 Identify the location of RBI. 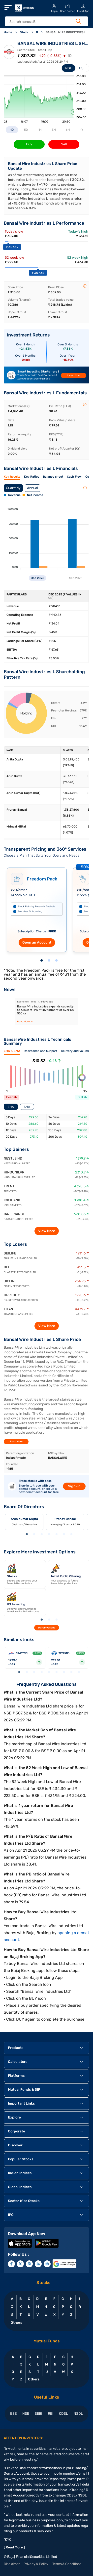
(50, 2413).